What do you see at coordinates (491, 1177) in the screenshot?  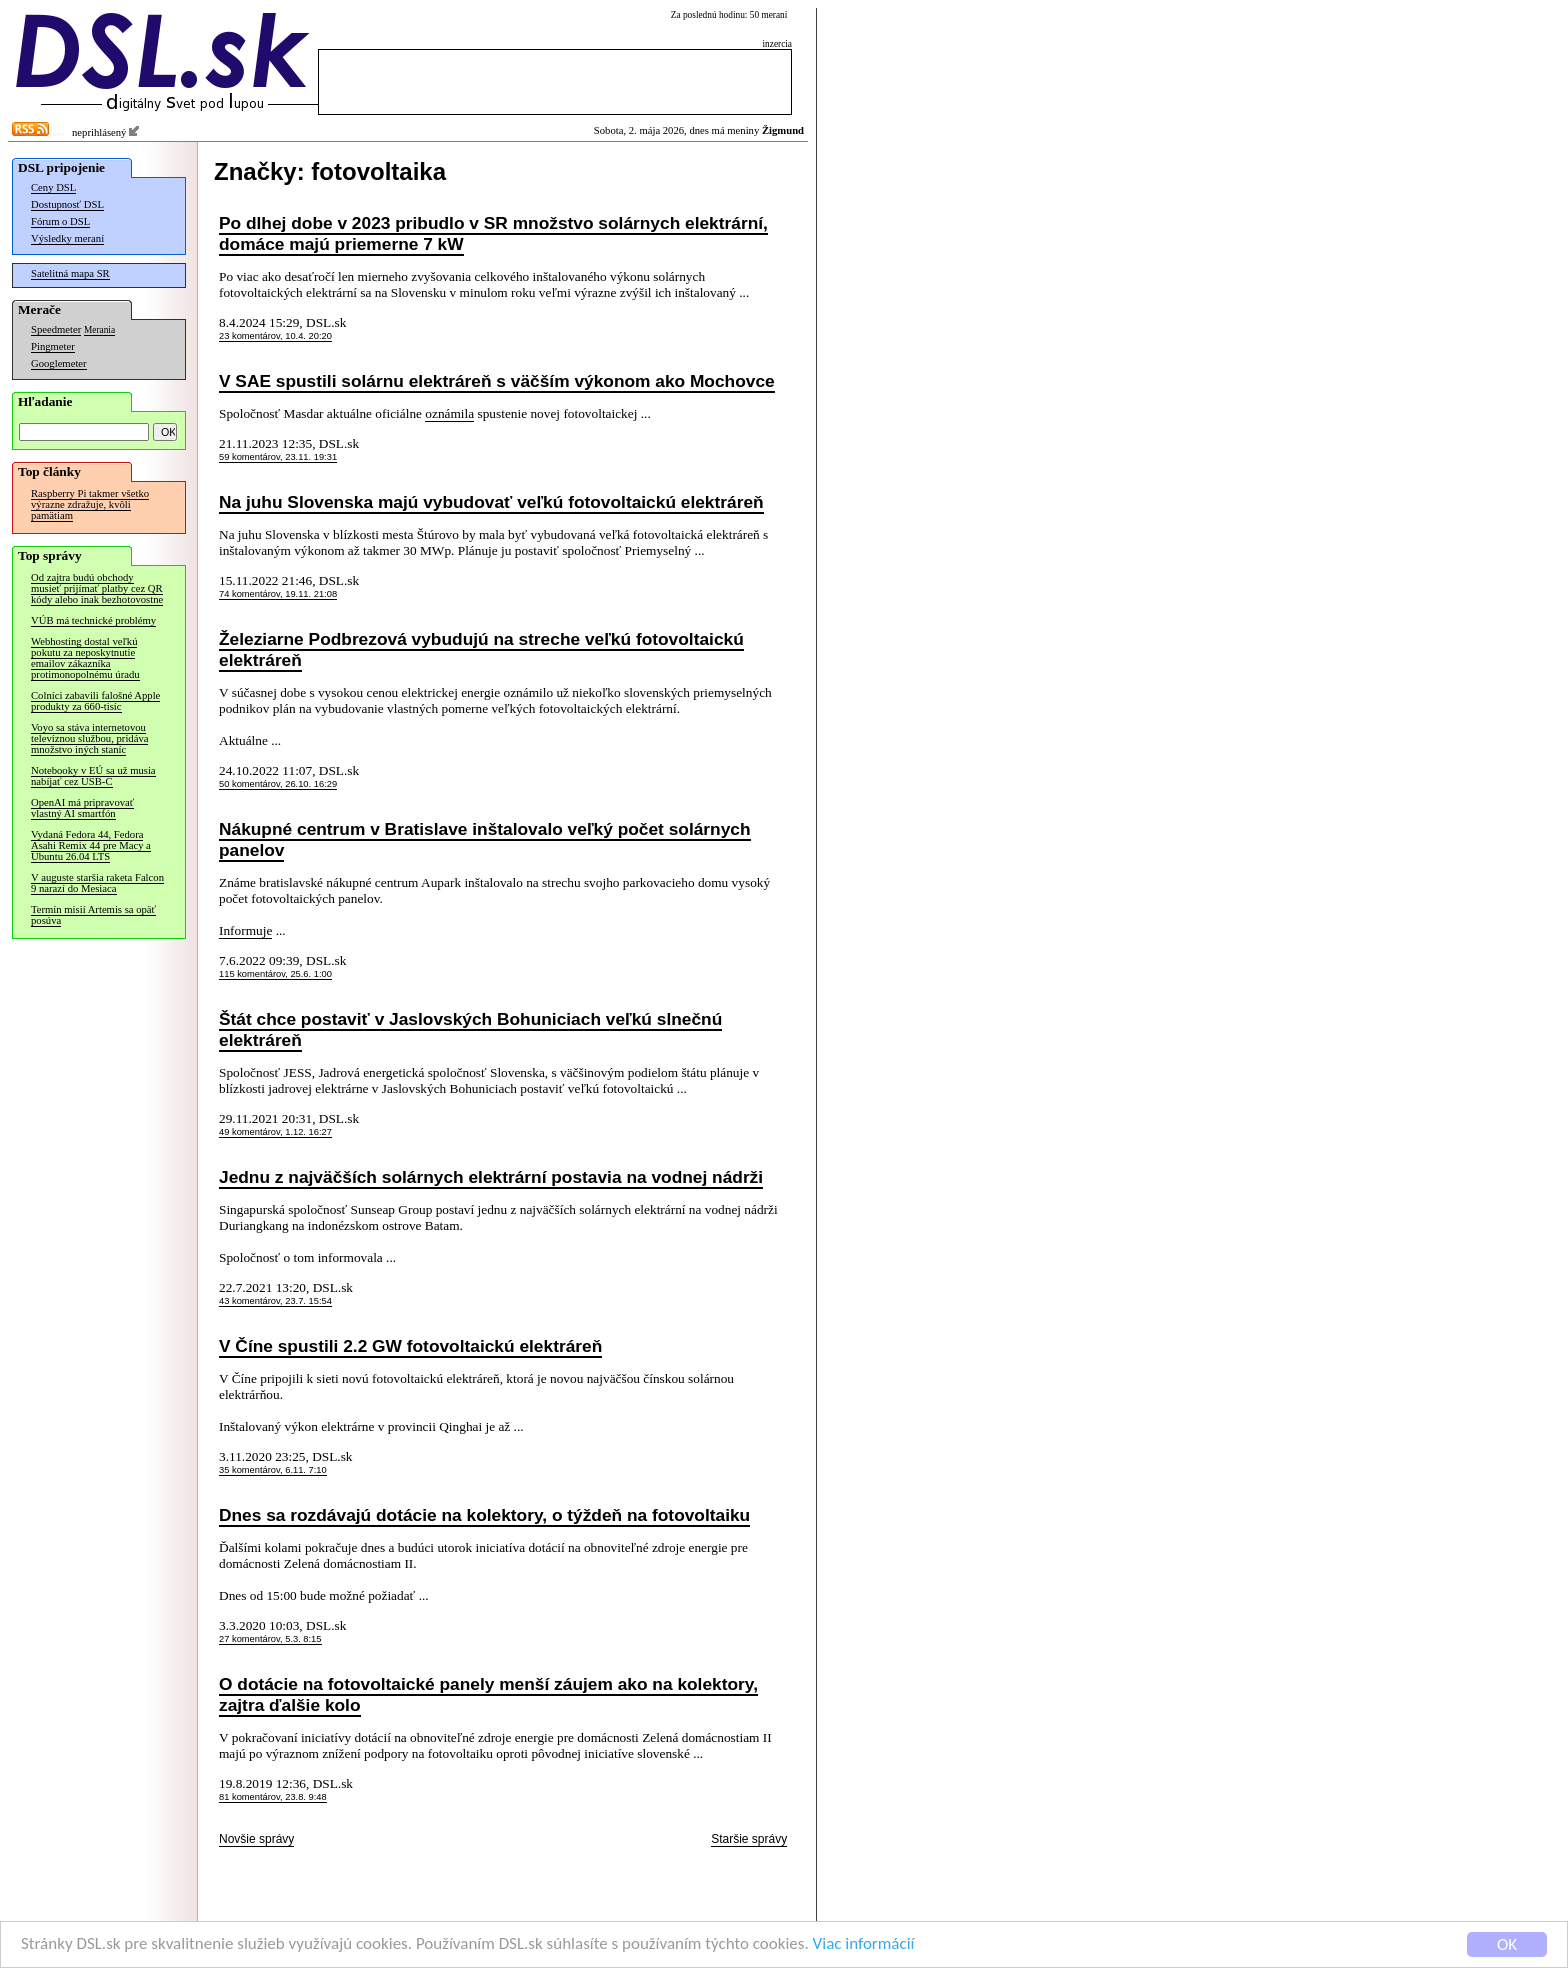 I see `Jednu z najväčších solárnych elektrární postavia na vodnej nádrži` at bounding box center [491, 1177].